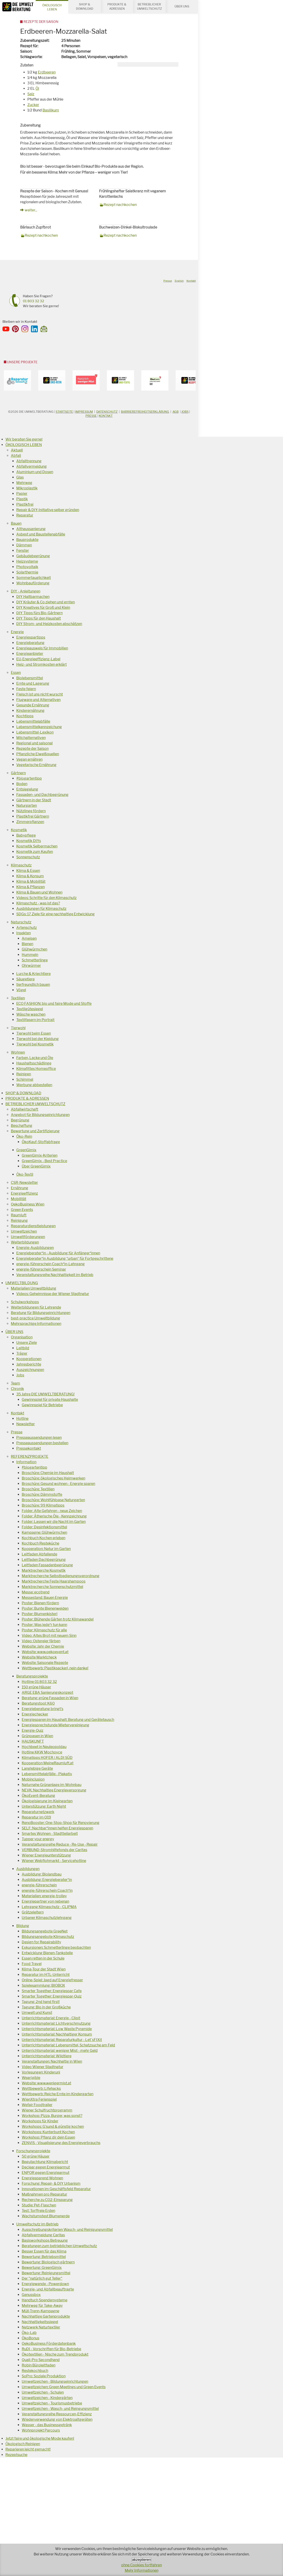 The width and height of the screenshot is (283, 2576). What do you see at coordinates (33, 699) in the screenshot?
I see `Wohnbauförderung` at bounding box center [33, 699].